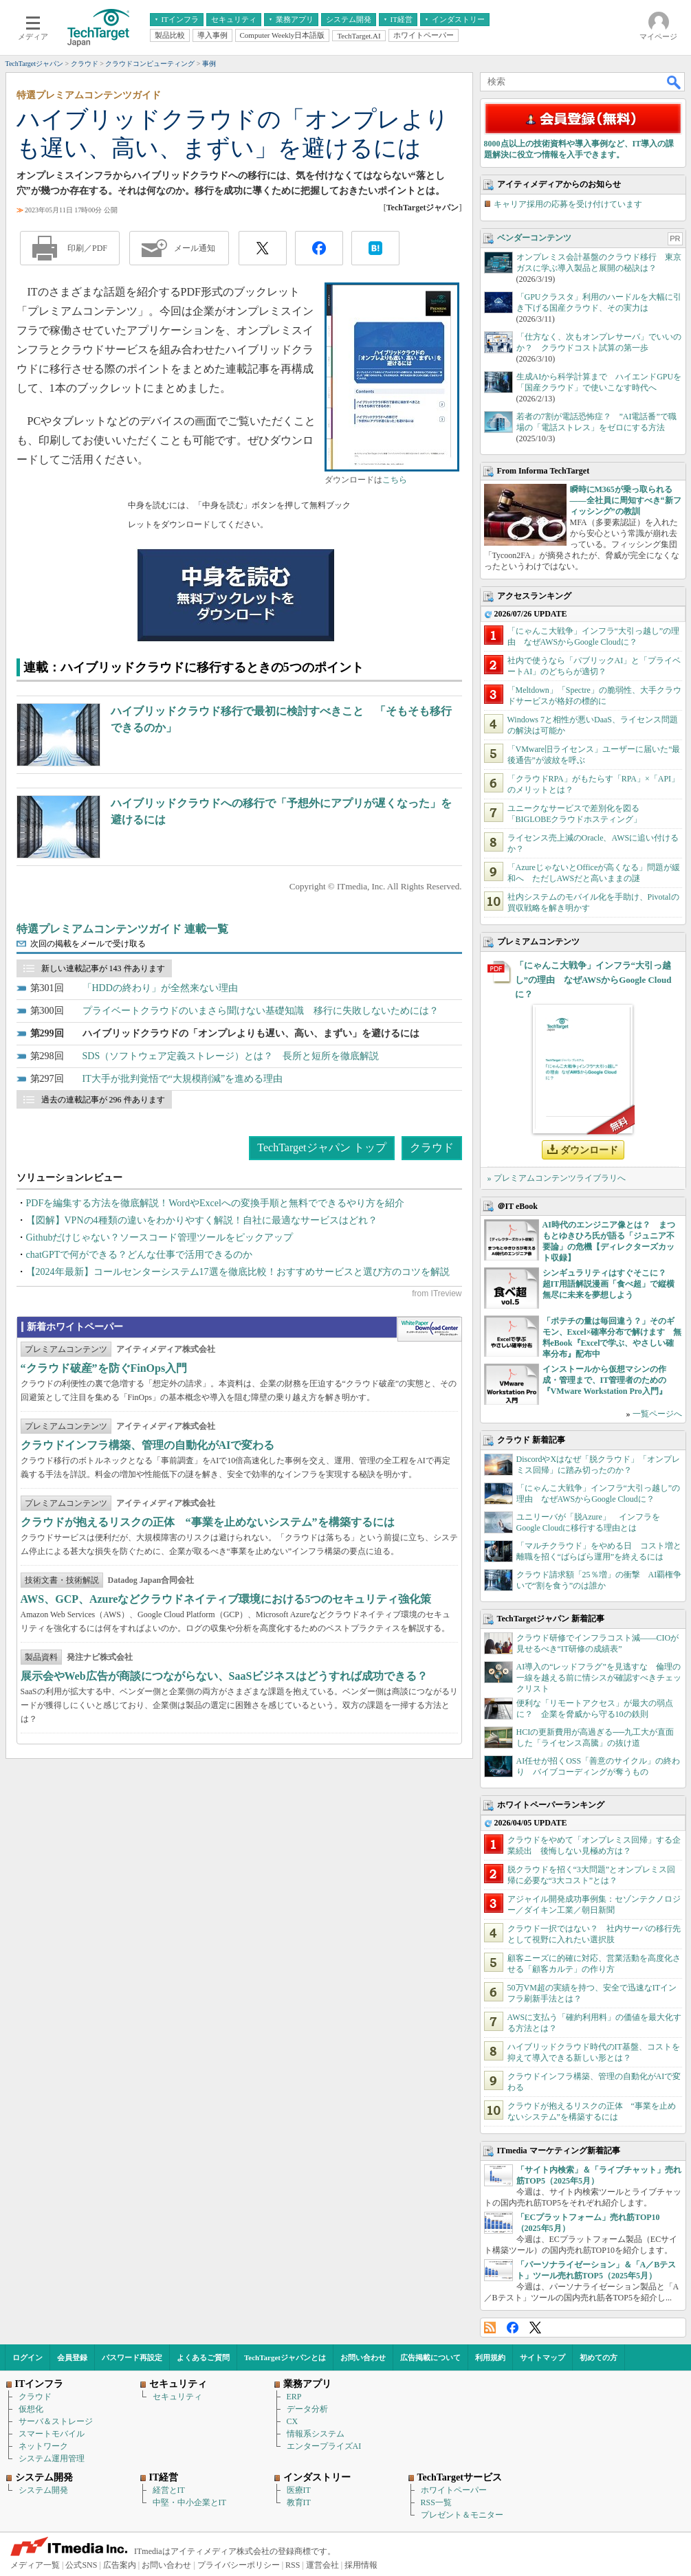 Image resolution: width=691 pixels, height=2576 pixels. Describe the element at coordinates (360, 2565) in the screenshot. I see `採用情報` at that location.